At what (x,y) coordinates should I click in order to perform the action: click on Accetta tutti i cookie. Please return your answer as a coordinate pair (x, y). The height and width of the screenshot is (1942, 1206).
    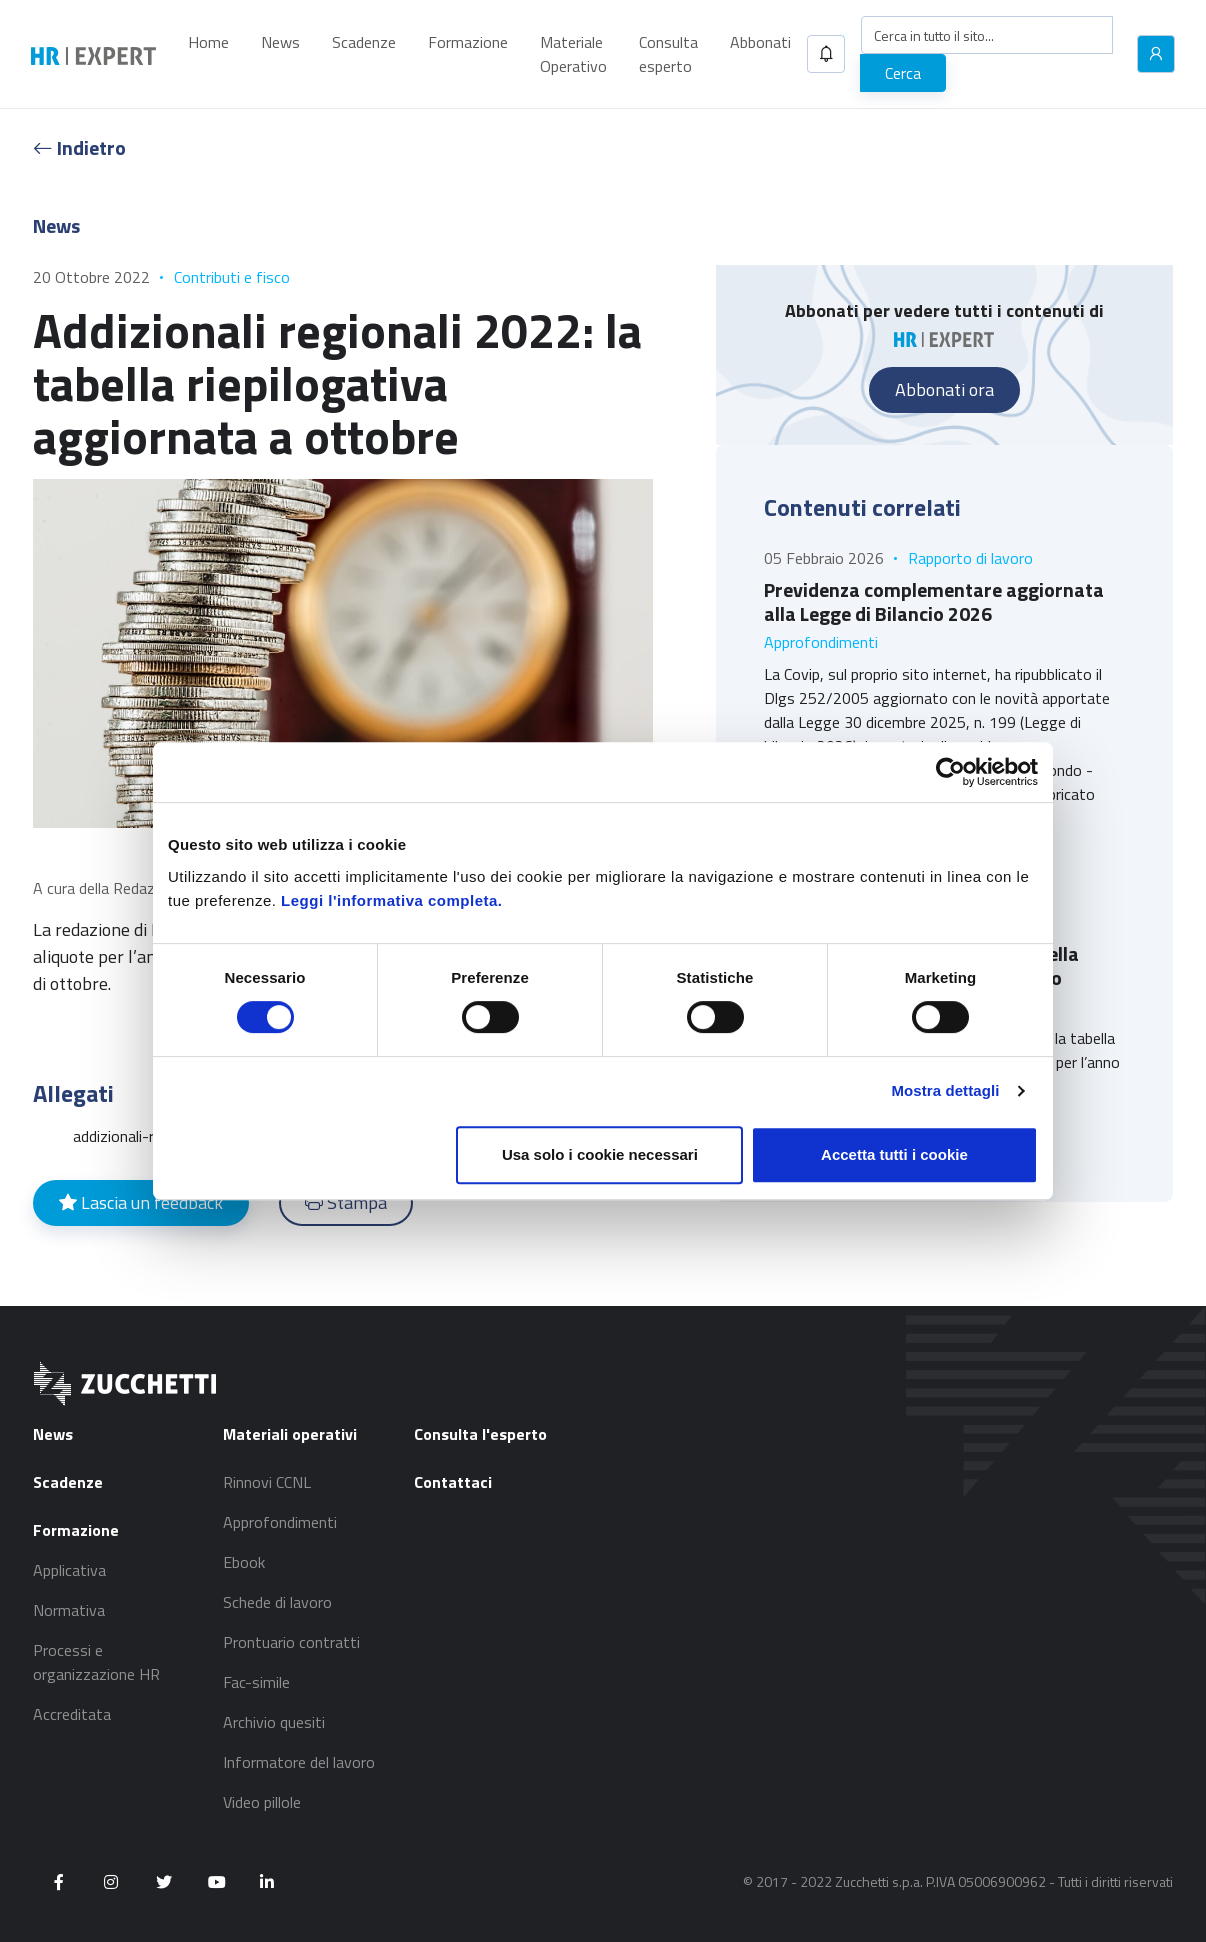
    Looking at the image, I should click on (894, 1154).